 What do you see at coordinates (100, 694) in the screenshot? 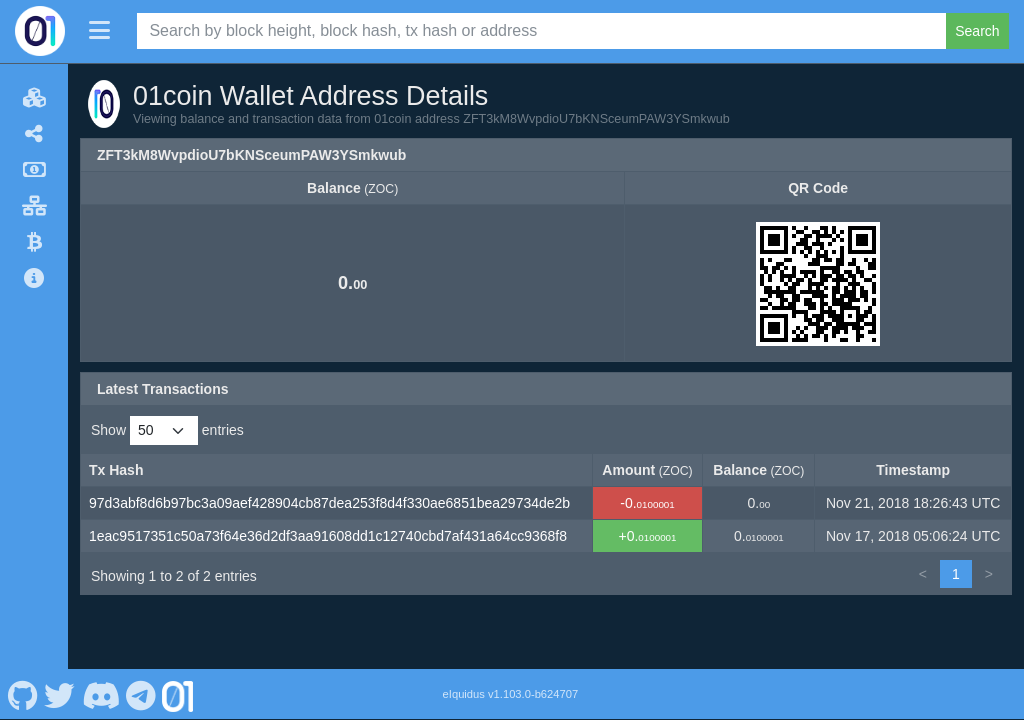
I see `[01coin Discord]` at bounding box center [100, 694].